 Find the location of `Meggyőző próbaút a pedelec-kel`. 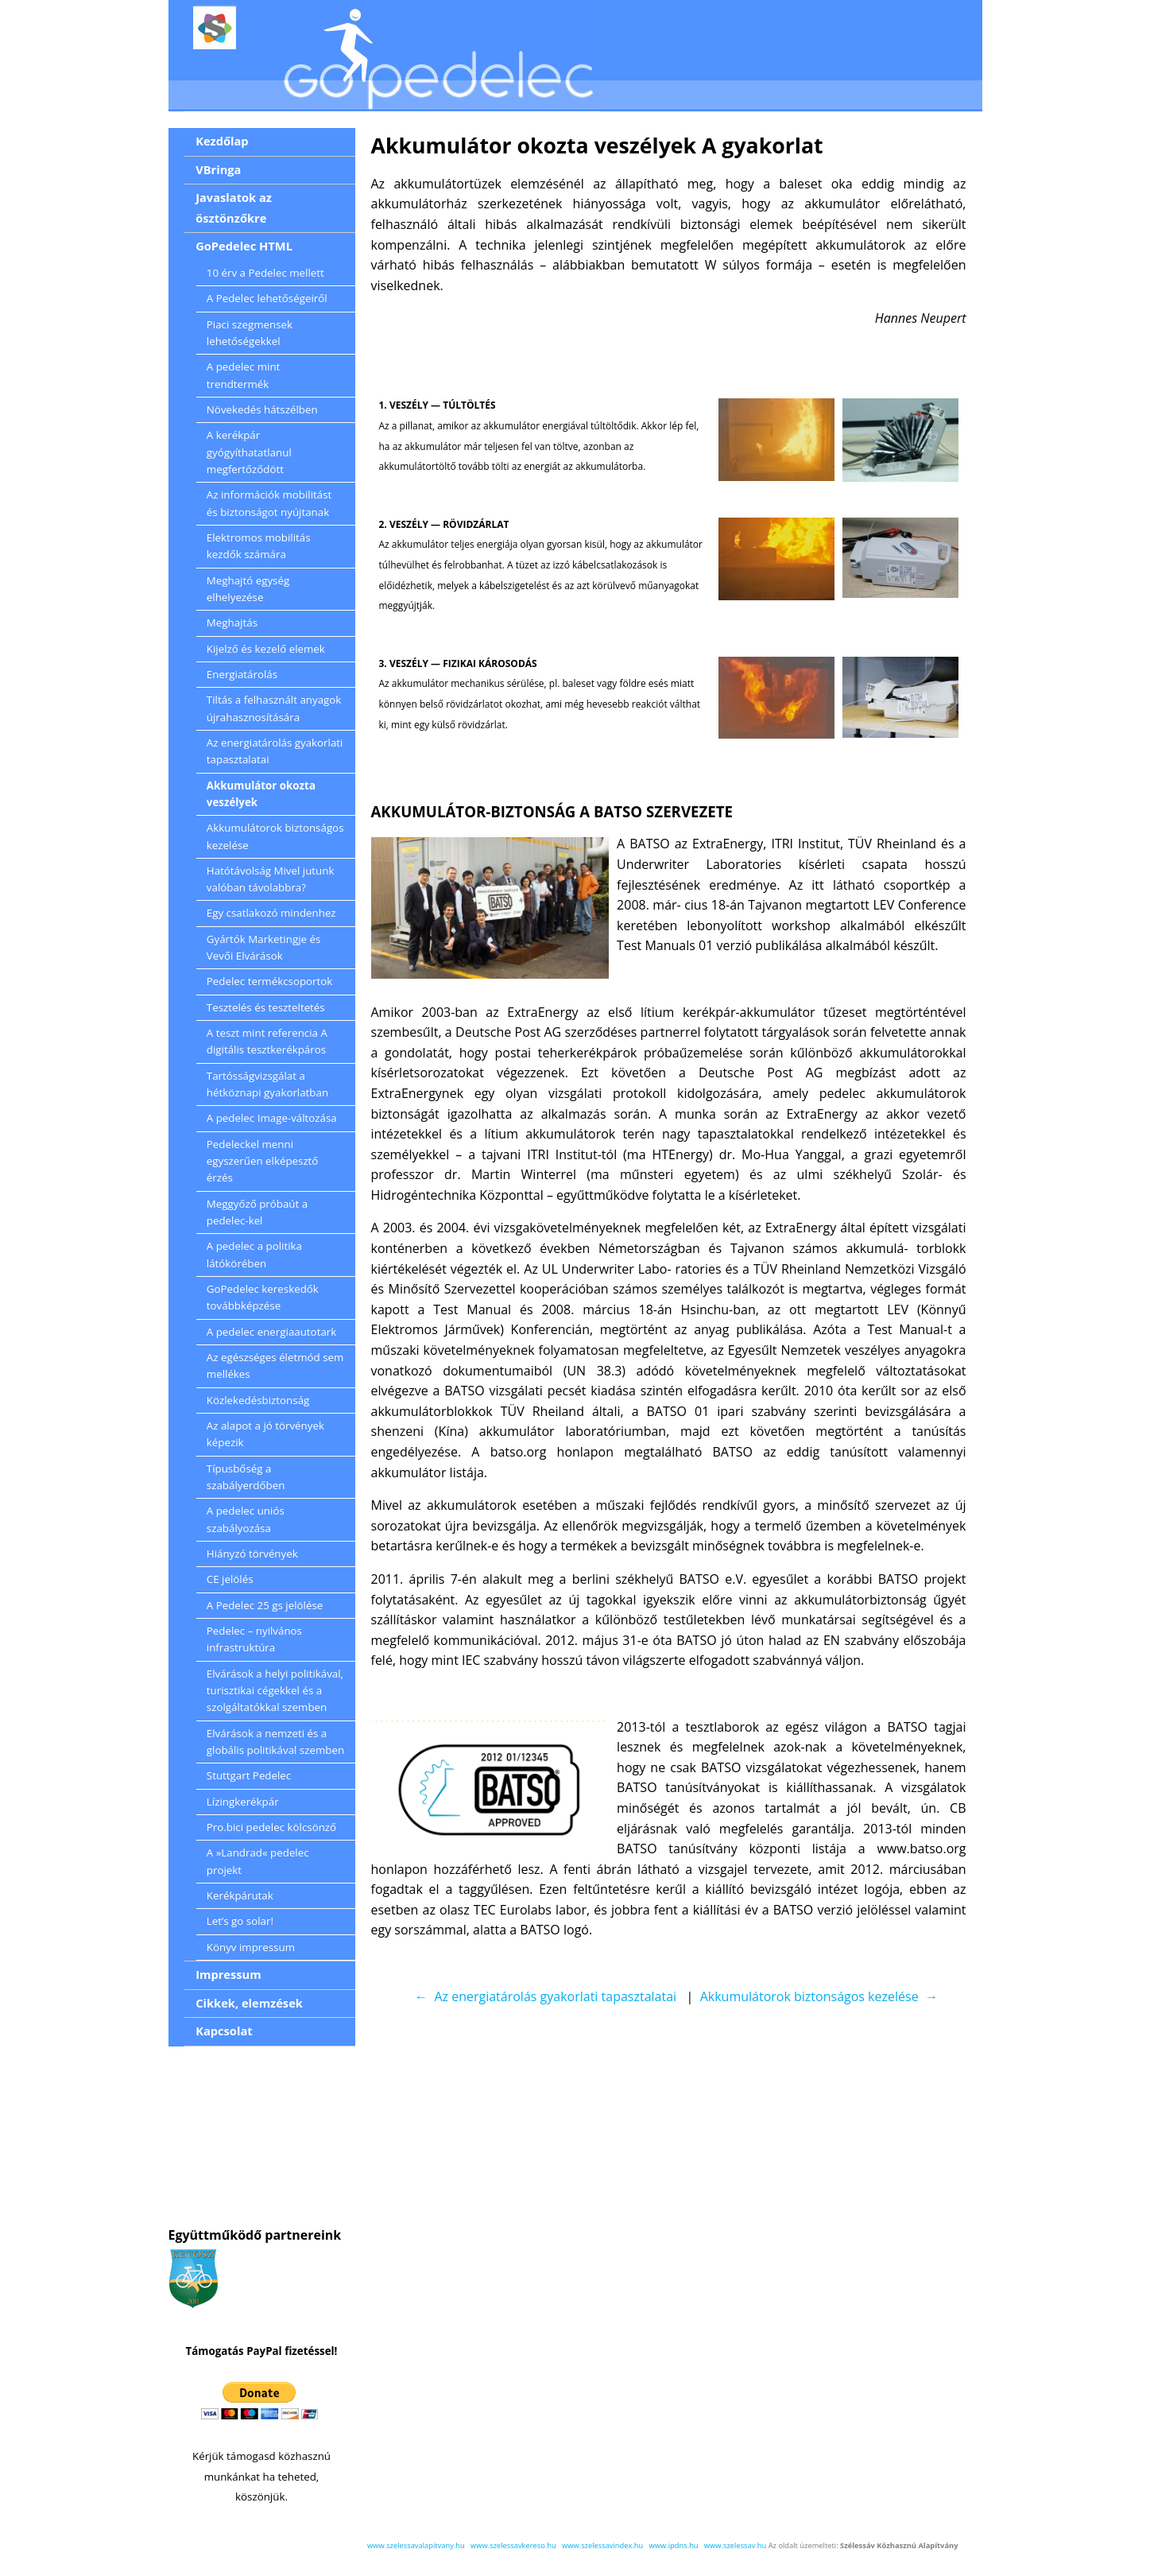

Meggyőző próbaút a pedelec-kel is located at coordinates (257, 1212).